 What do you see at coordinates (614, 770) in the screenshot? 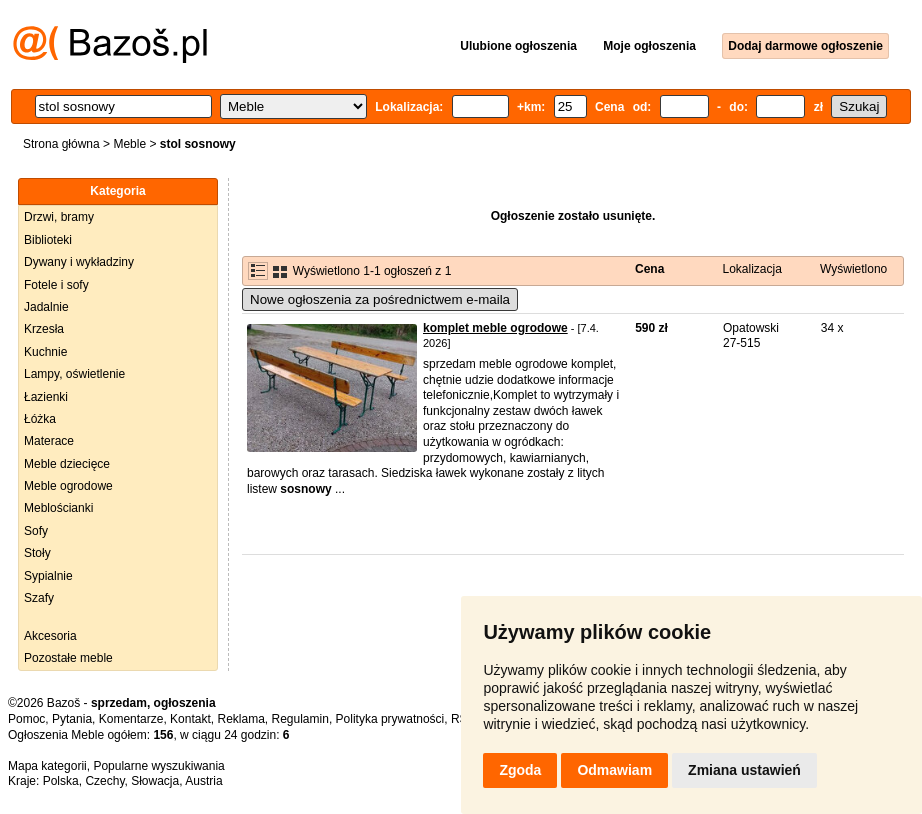
I see `Odmawiam [button]` at bounding box center [614, 770].